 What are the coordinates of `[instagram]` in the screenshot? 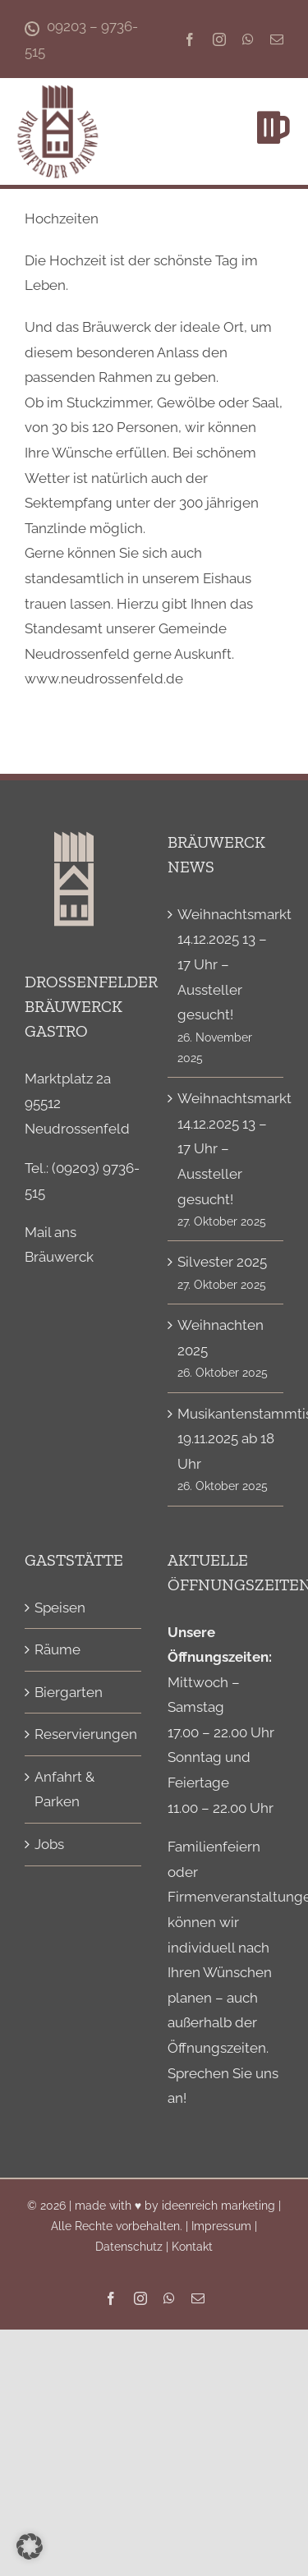 It's located at (219, 39).